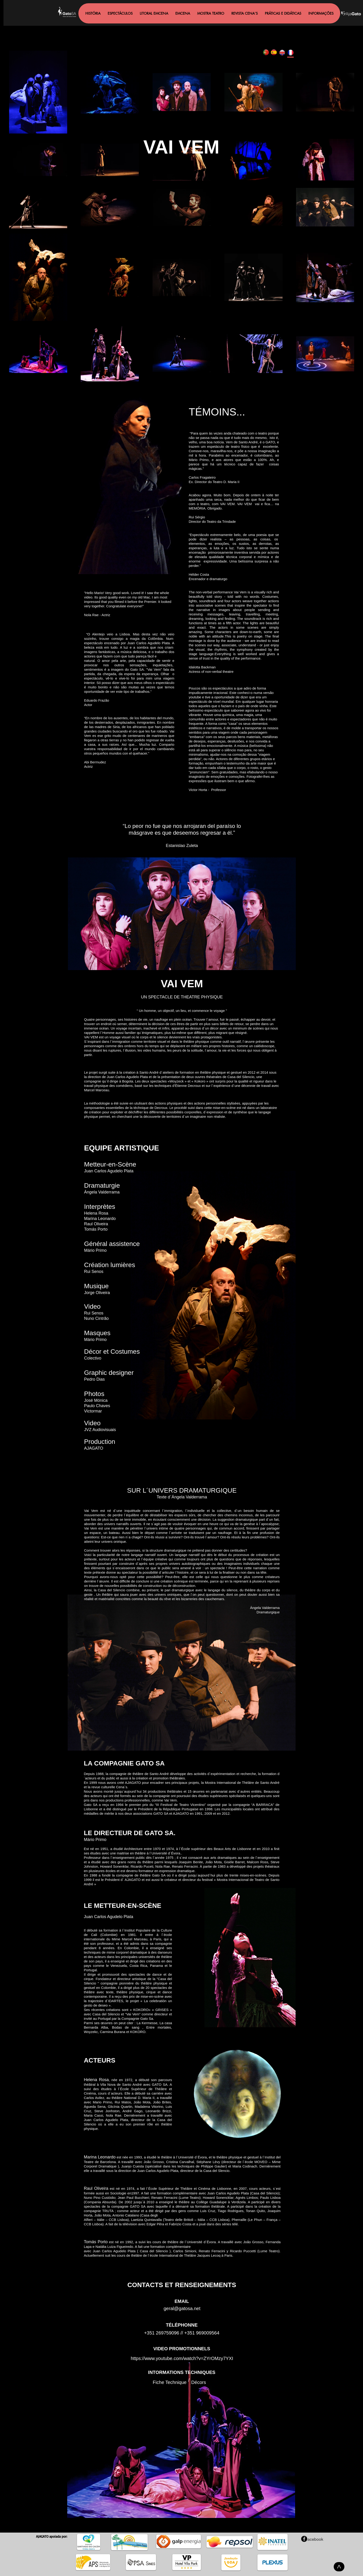 Image resolution: width=363 pixels, height=2576 pixels. Describe the element at coordinates (315, 2539) in the screenshot. I see `[acebook]` at that location.